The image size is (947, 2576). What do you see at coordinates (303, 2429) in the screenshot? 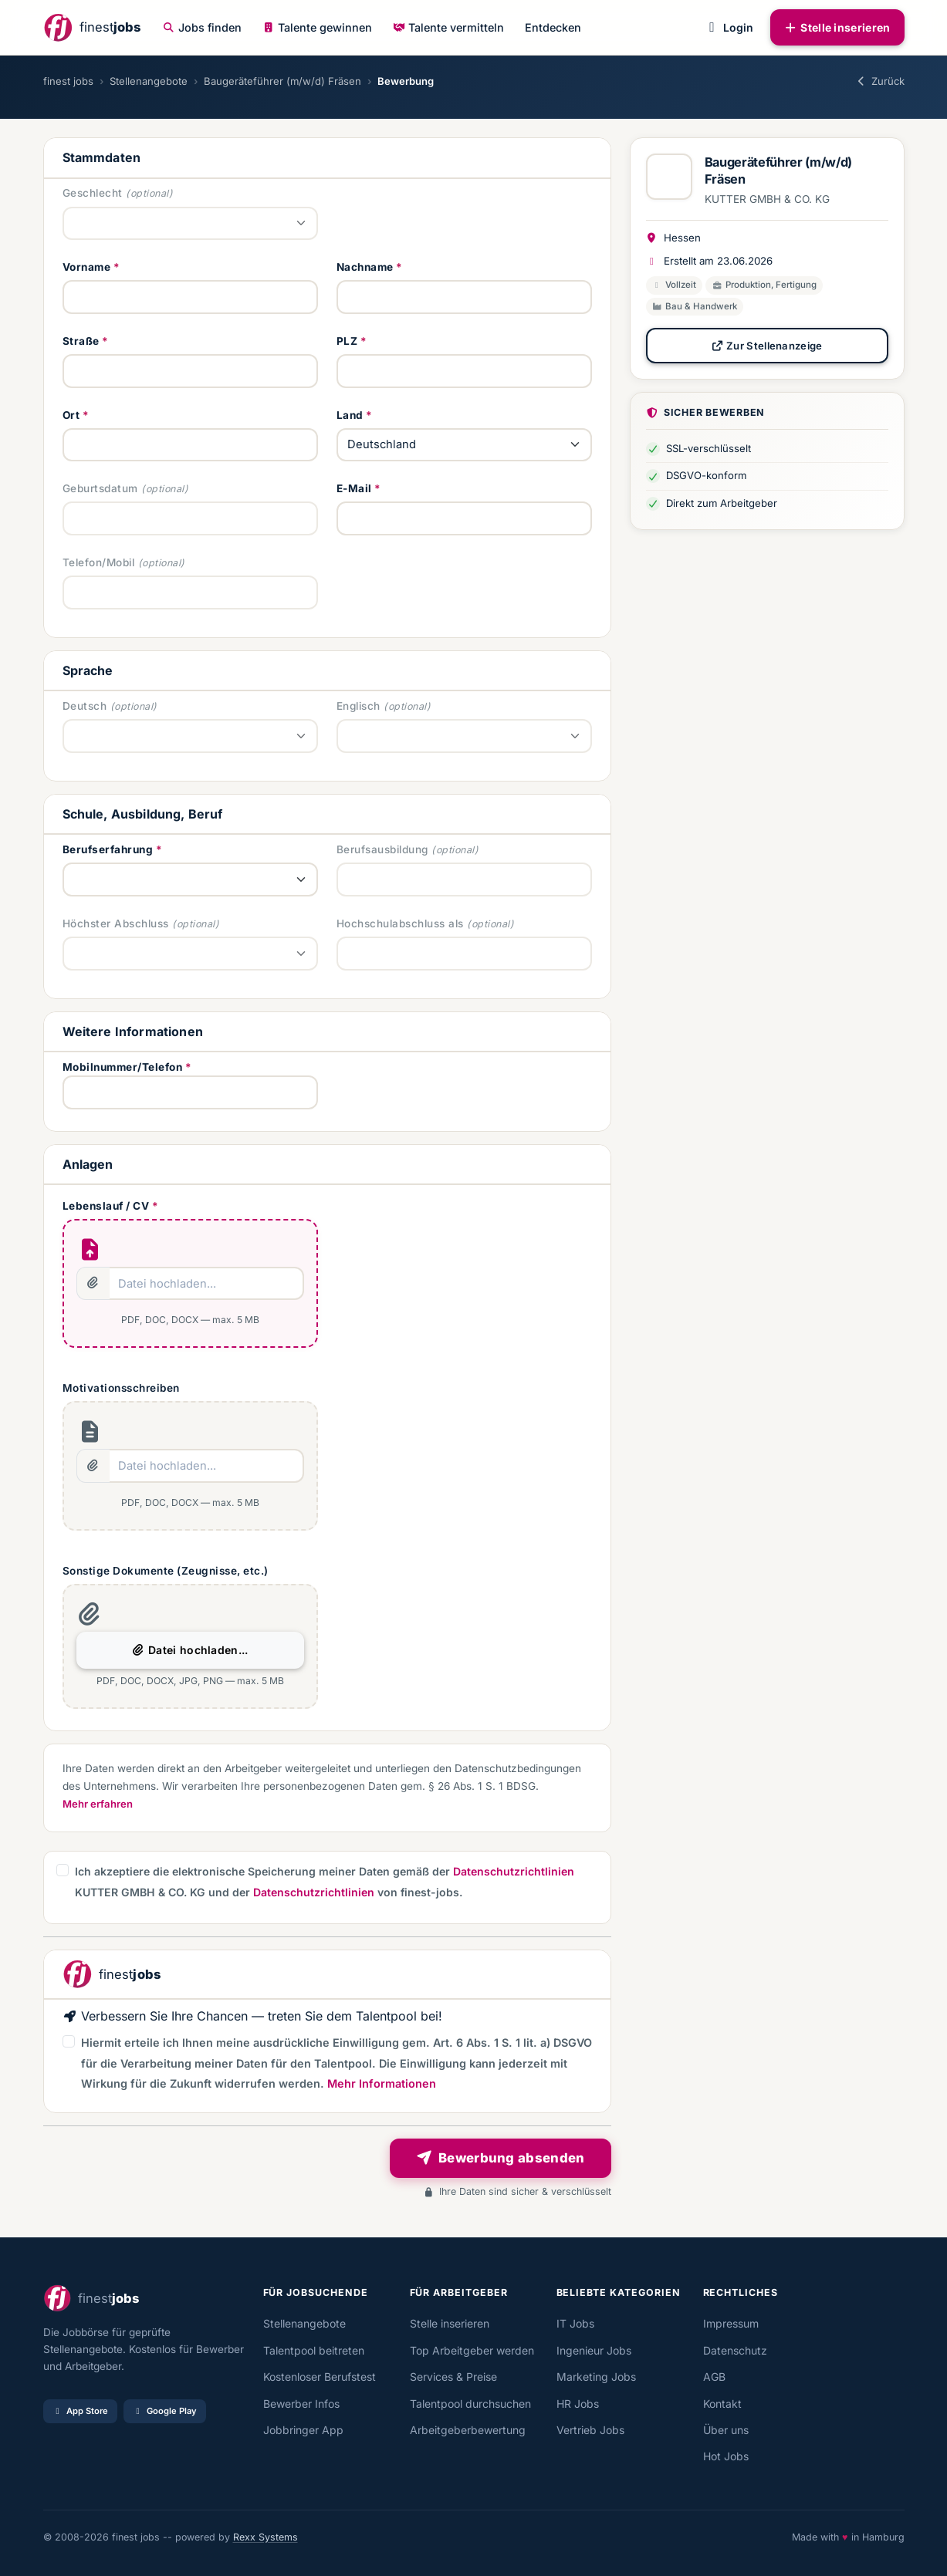
I see `Jobbringer App` at bounding box center [303, 2429].